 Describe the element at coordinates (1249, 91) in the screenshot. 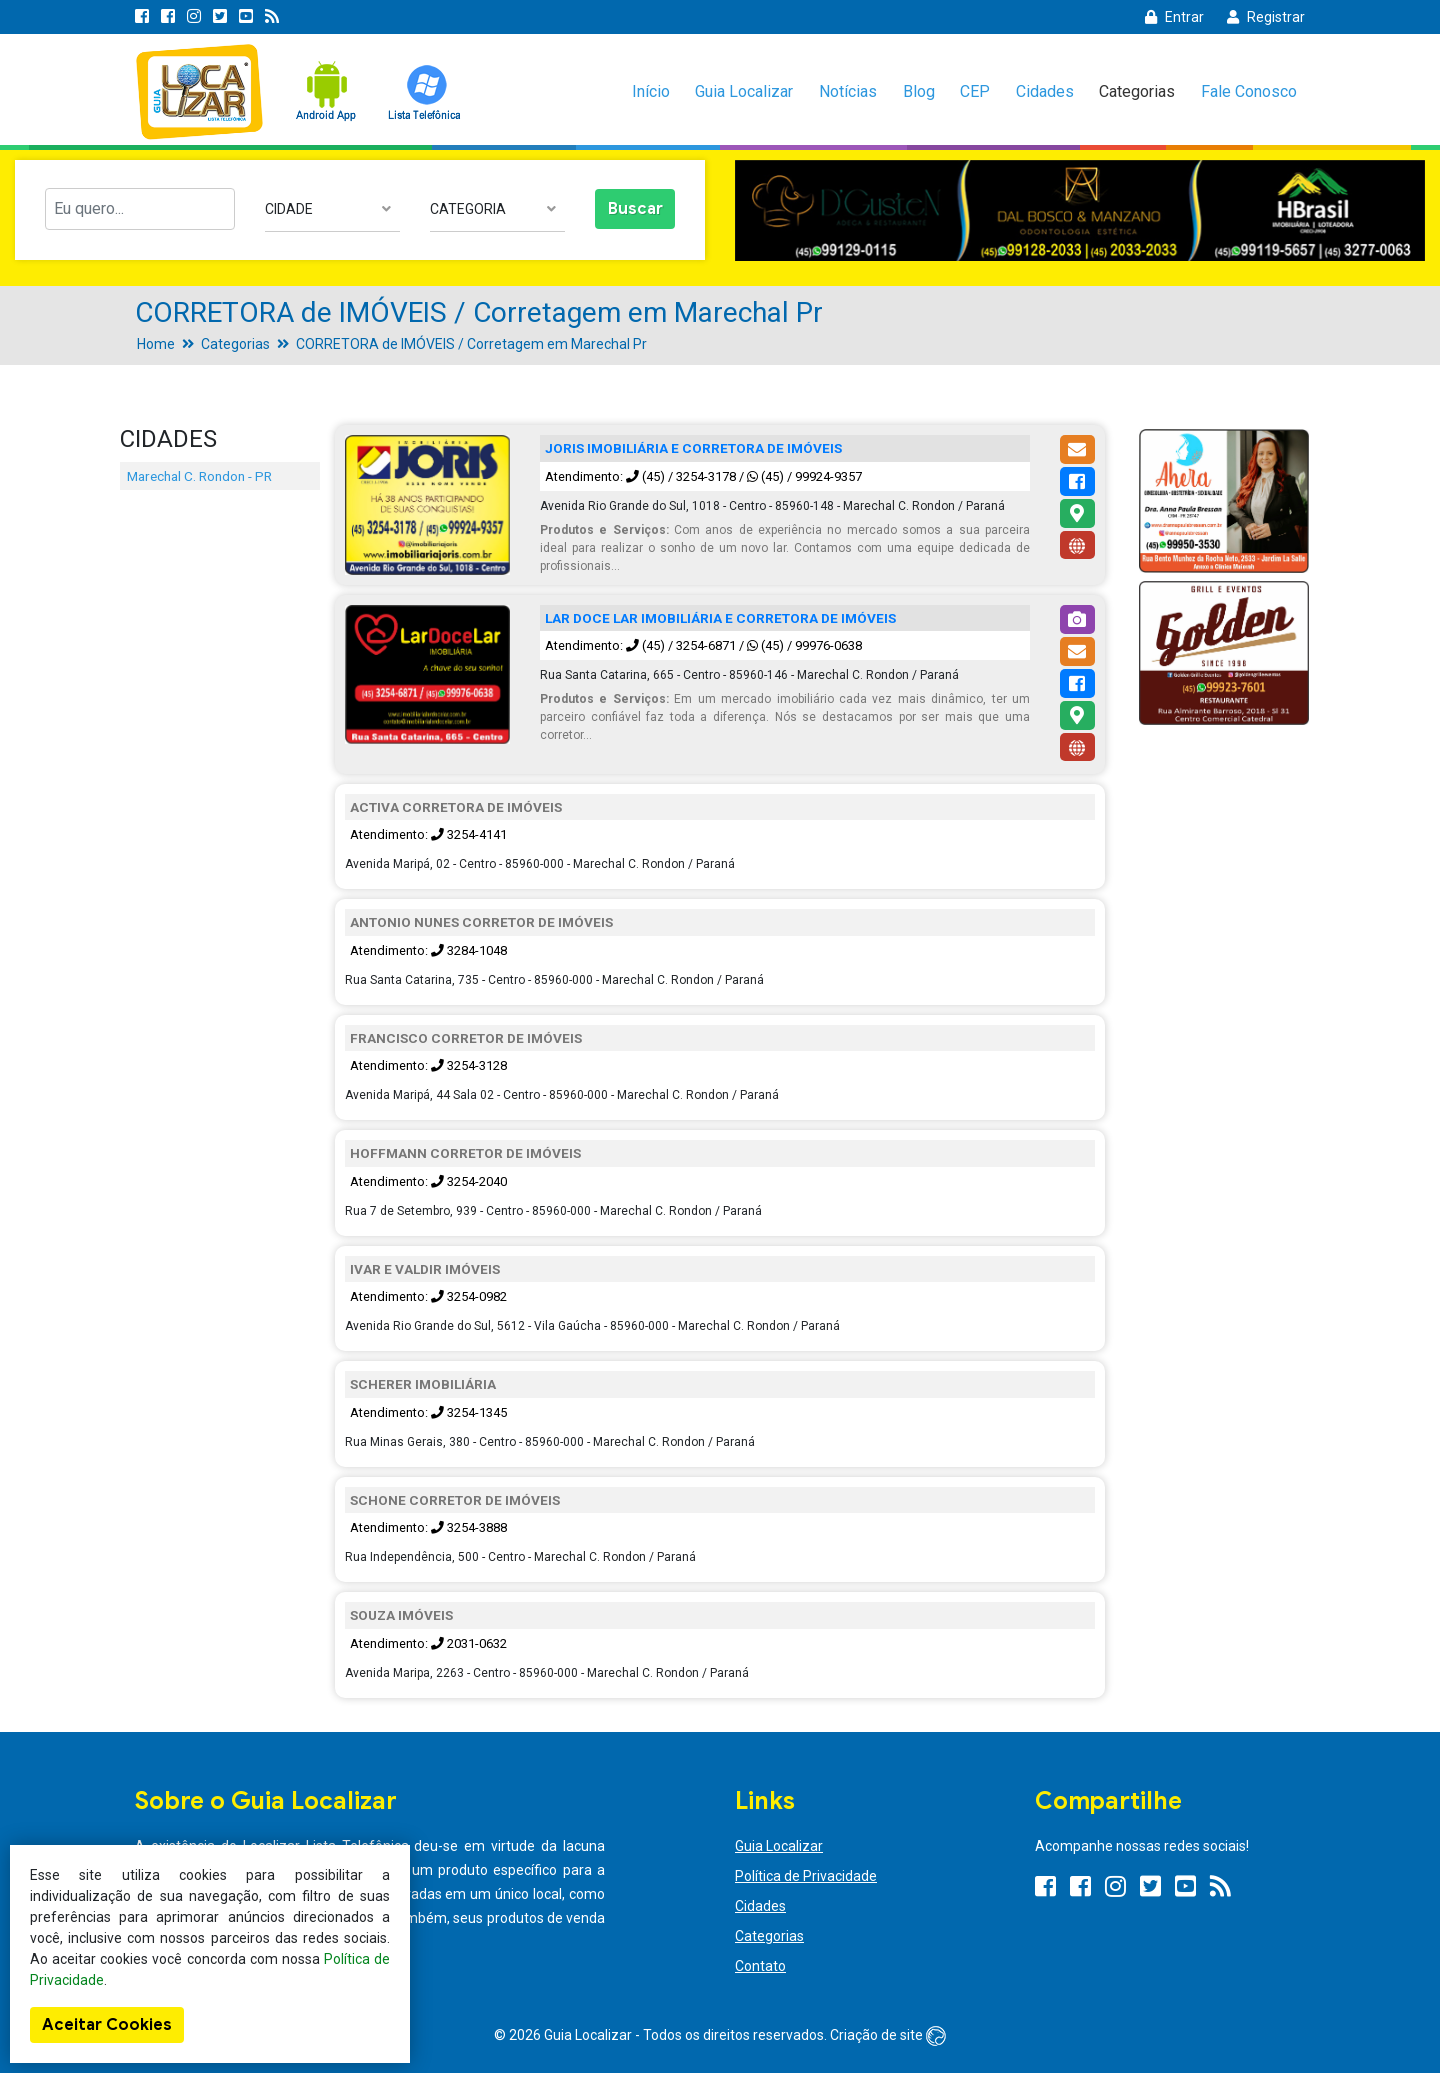

I see `Fale Conosco` at that location.